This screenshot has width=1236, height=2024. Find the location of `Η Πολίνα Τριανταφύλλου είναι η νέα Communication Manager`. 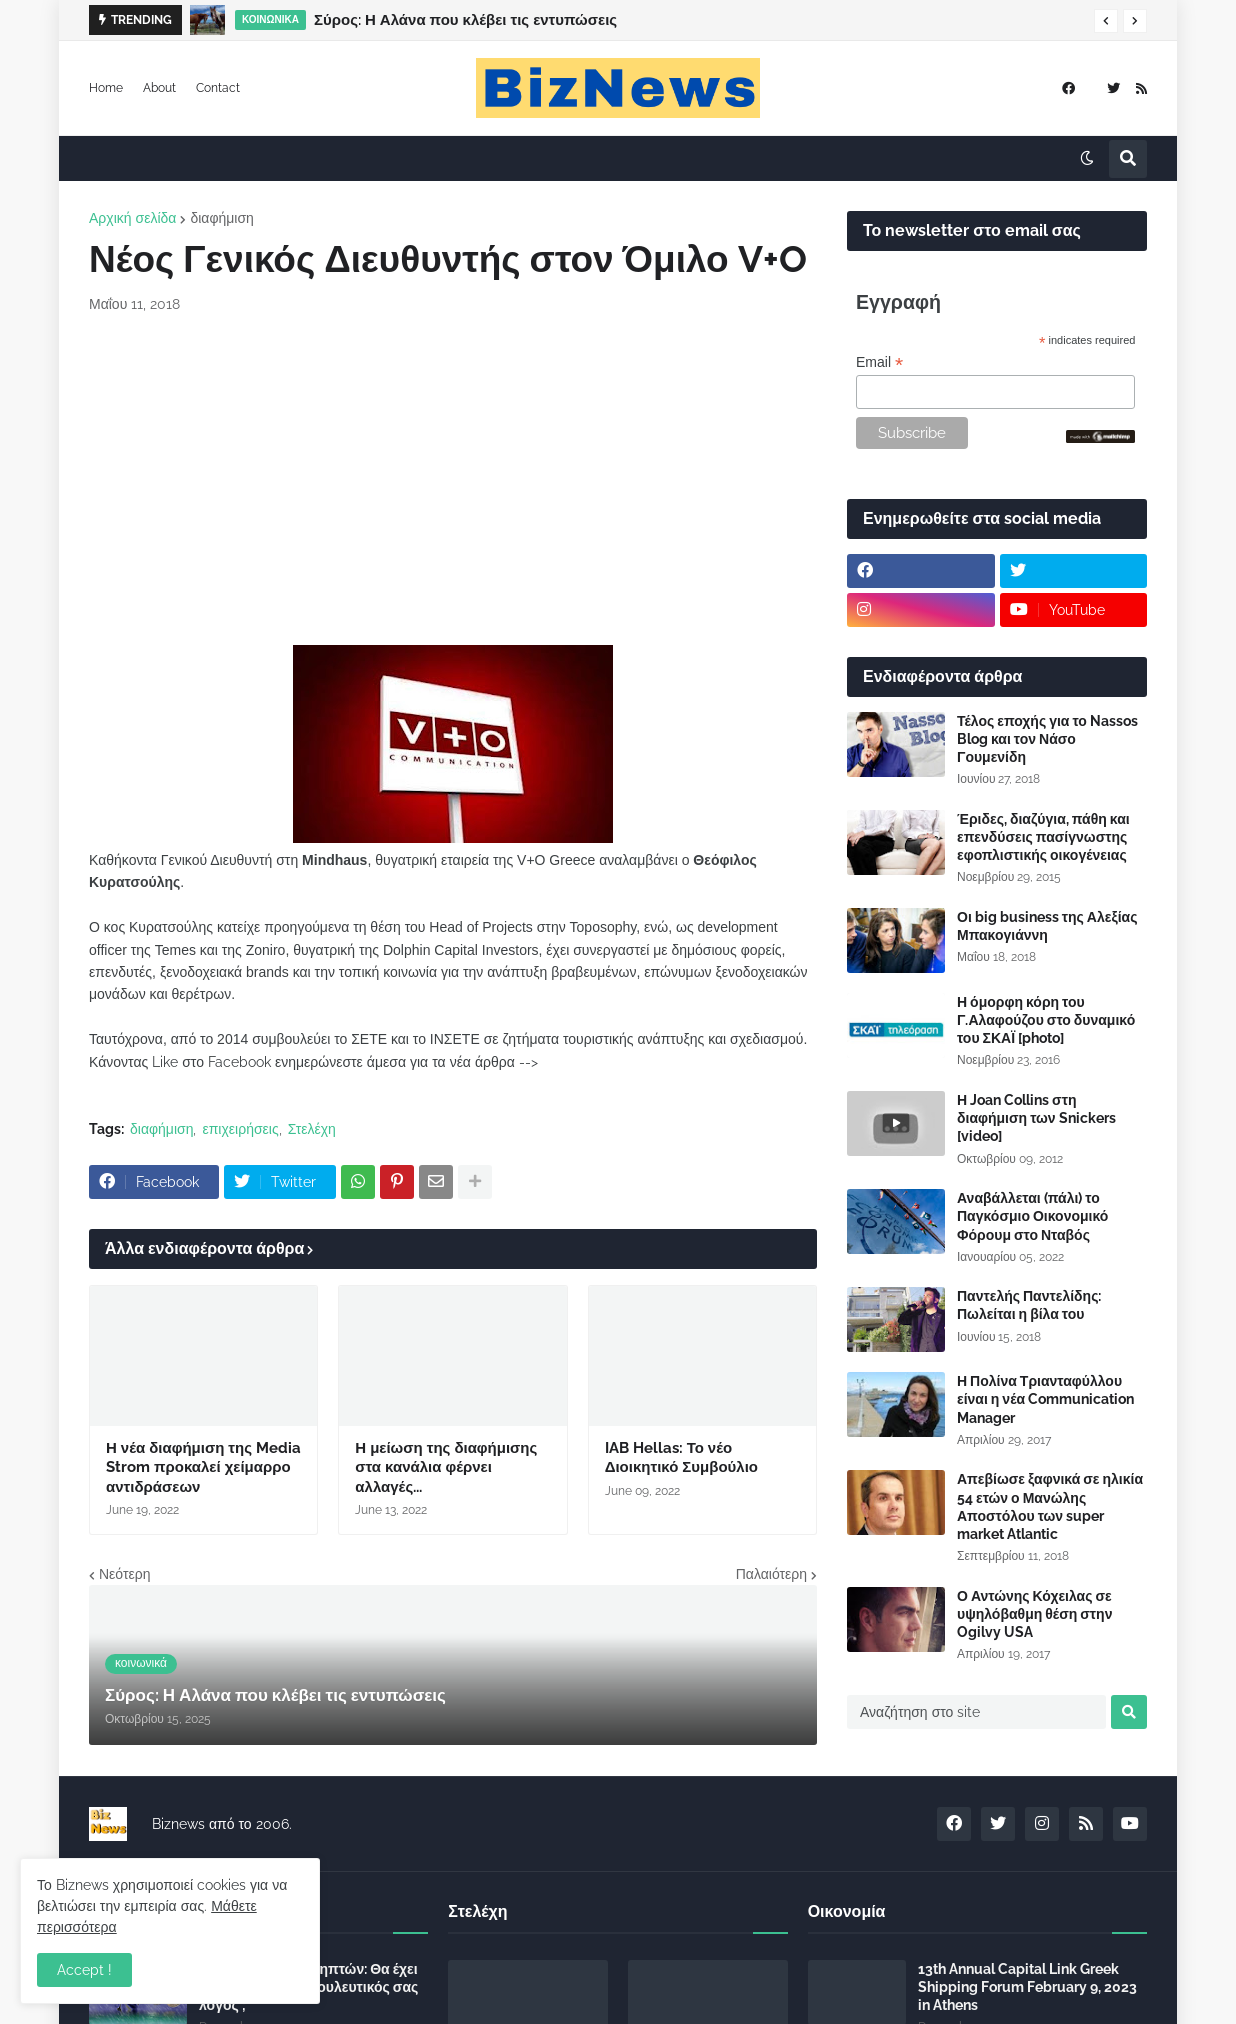

Η Πολίνα Τριανταφύλλου είναι η νέα Communication Manager is located at coordinates (1045, 1399).